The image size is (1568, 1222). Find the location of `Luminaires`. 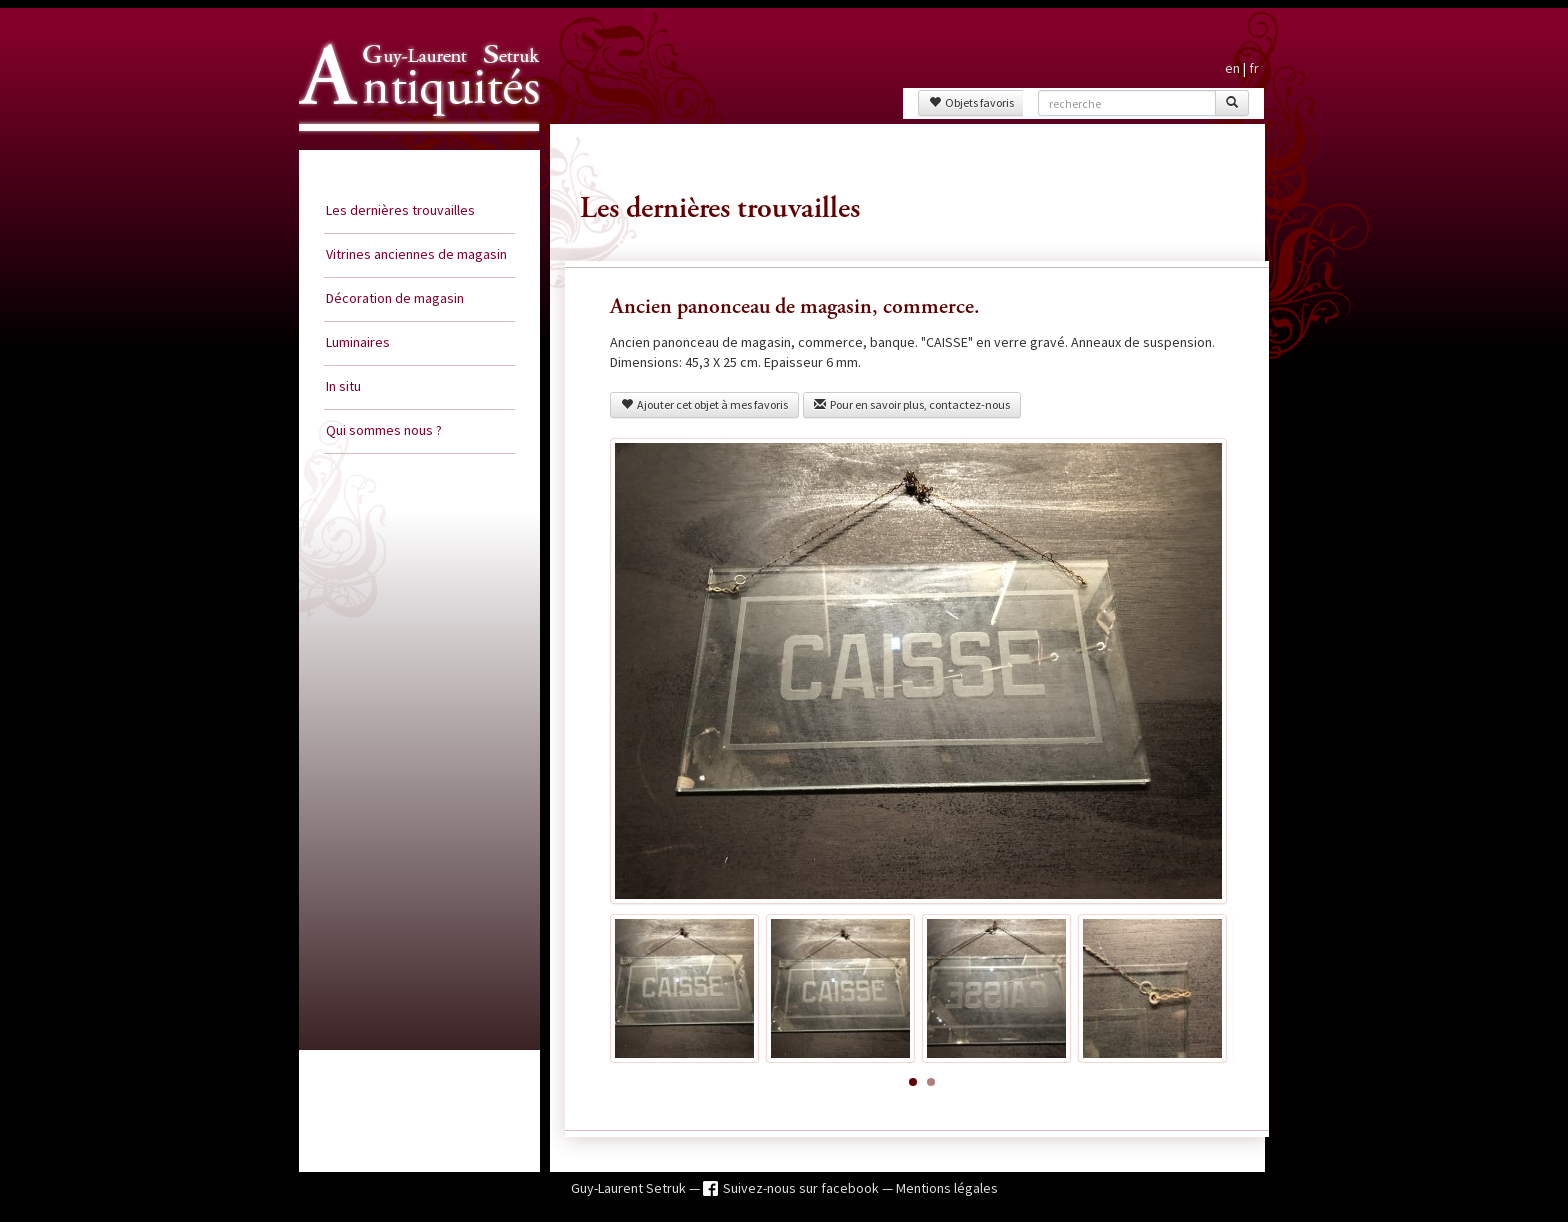

Luminaires is located at coordinates (358, 342).